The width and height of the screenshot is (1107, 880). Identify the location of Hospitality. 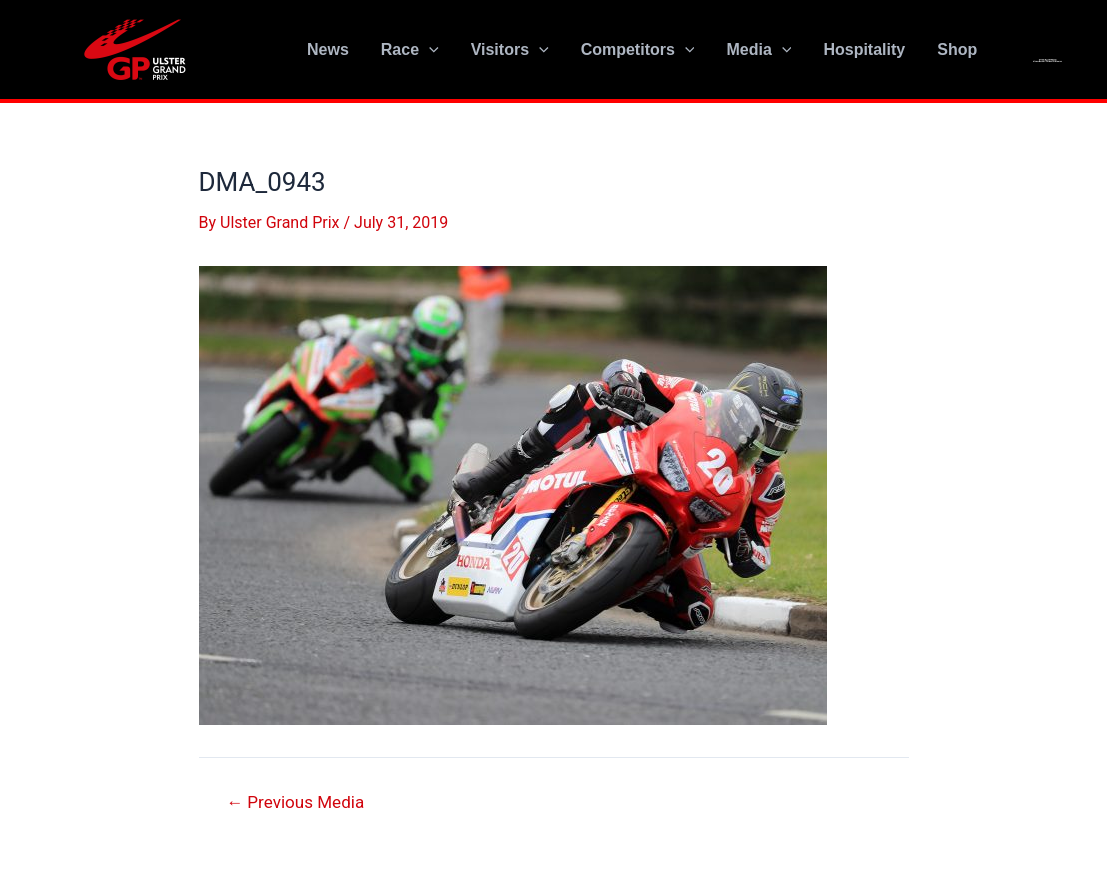
(864, 49).